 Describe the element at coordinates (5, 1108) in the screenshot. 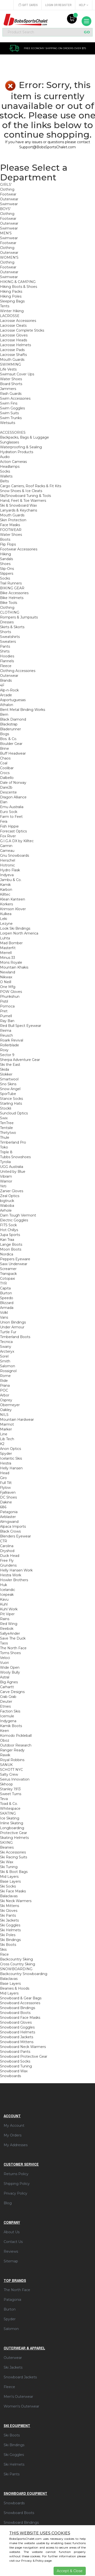

I see `Stockli` at that location.